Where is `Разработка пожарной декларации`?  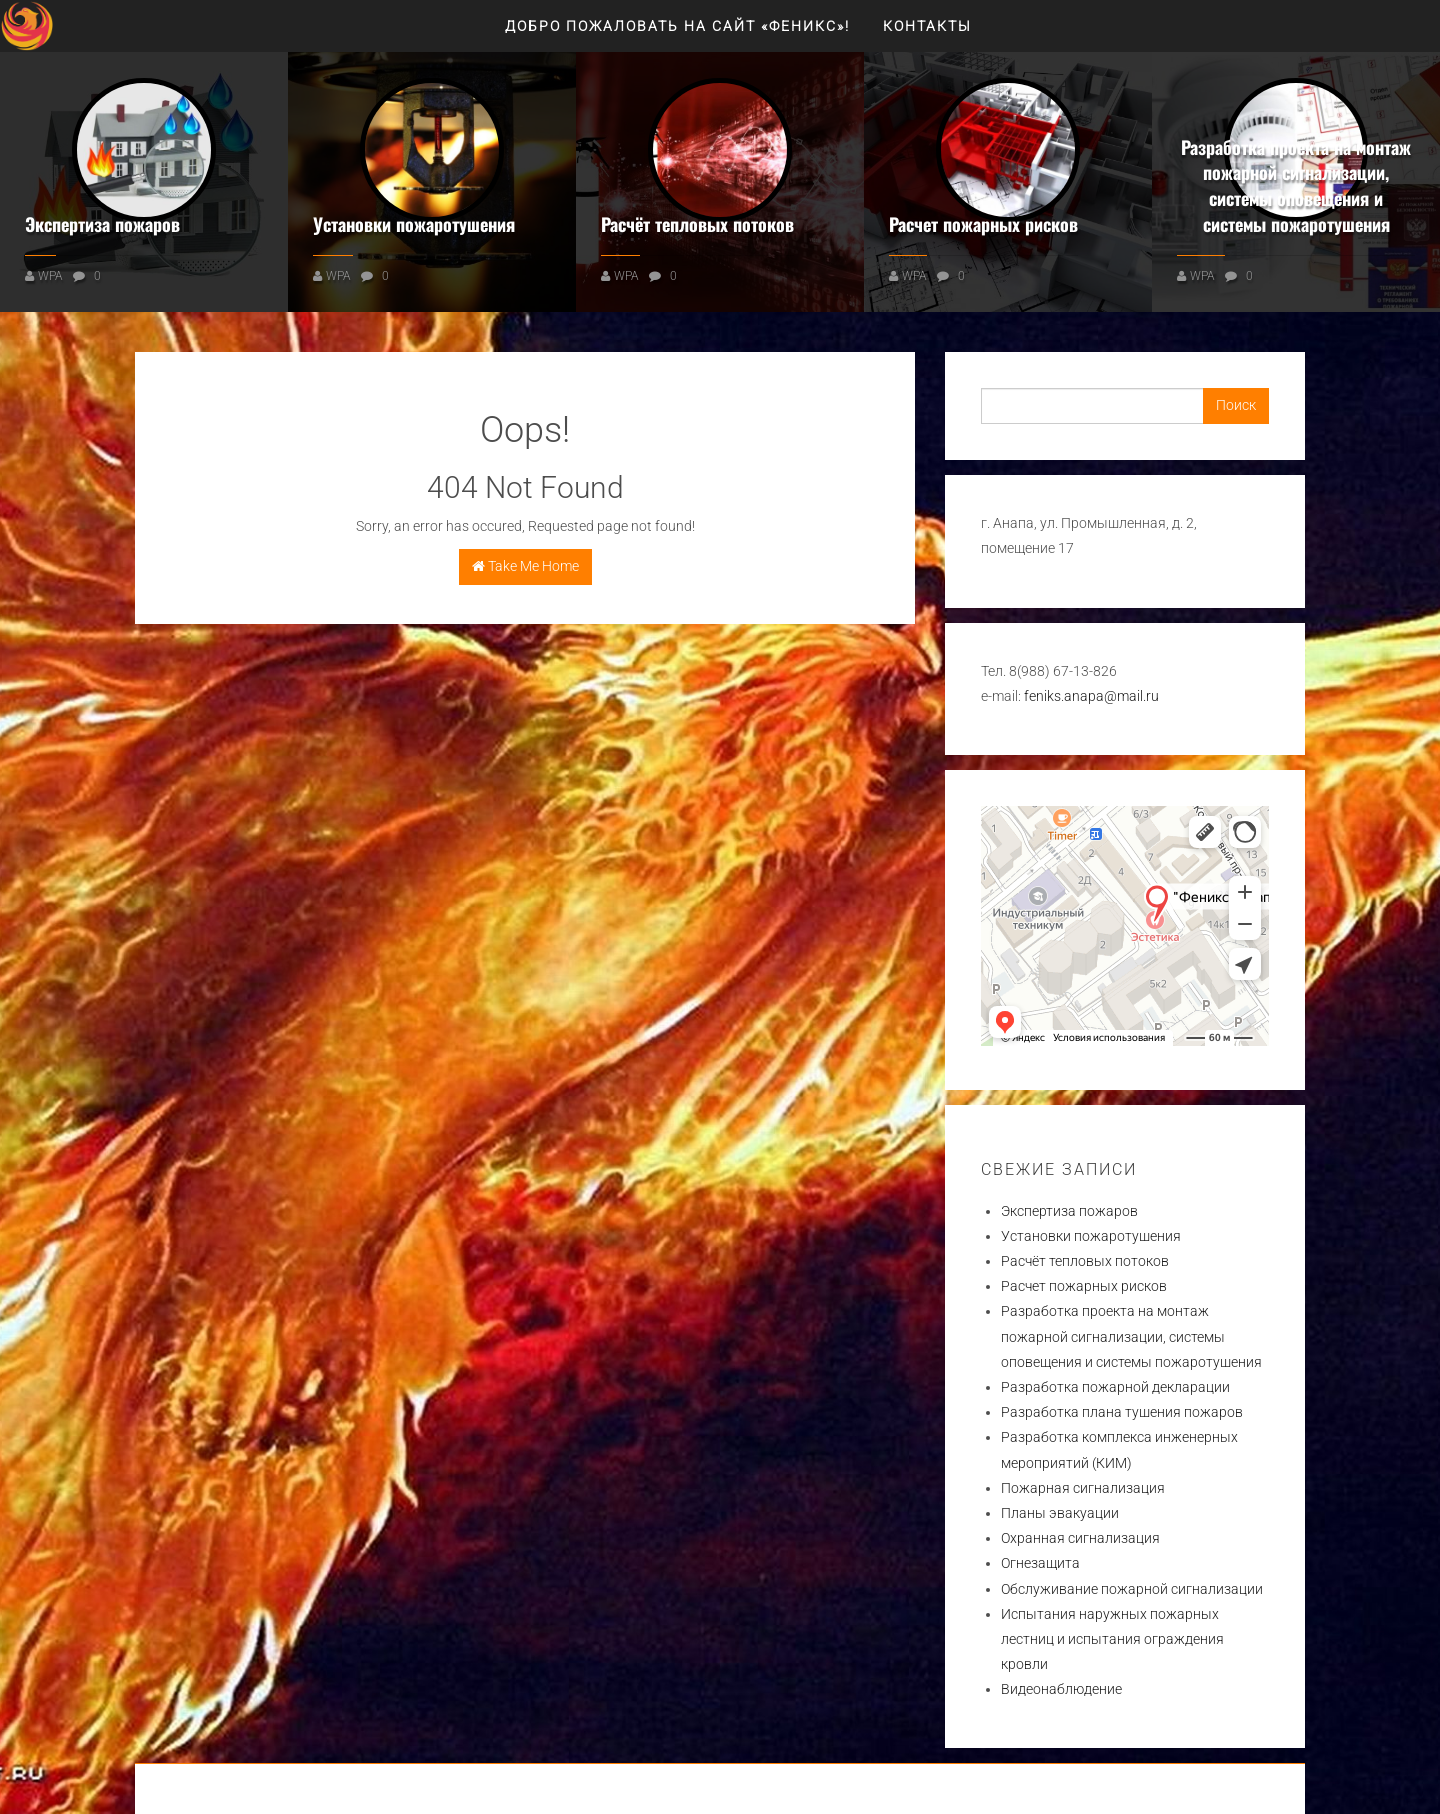 Разработка пожарной декларации is located at coordinates (1115, 1387).